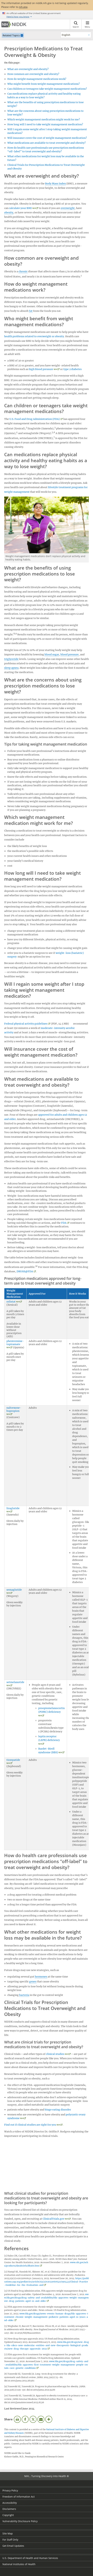  I want to click on genes, so click(32, 1981).